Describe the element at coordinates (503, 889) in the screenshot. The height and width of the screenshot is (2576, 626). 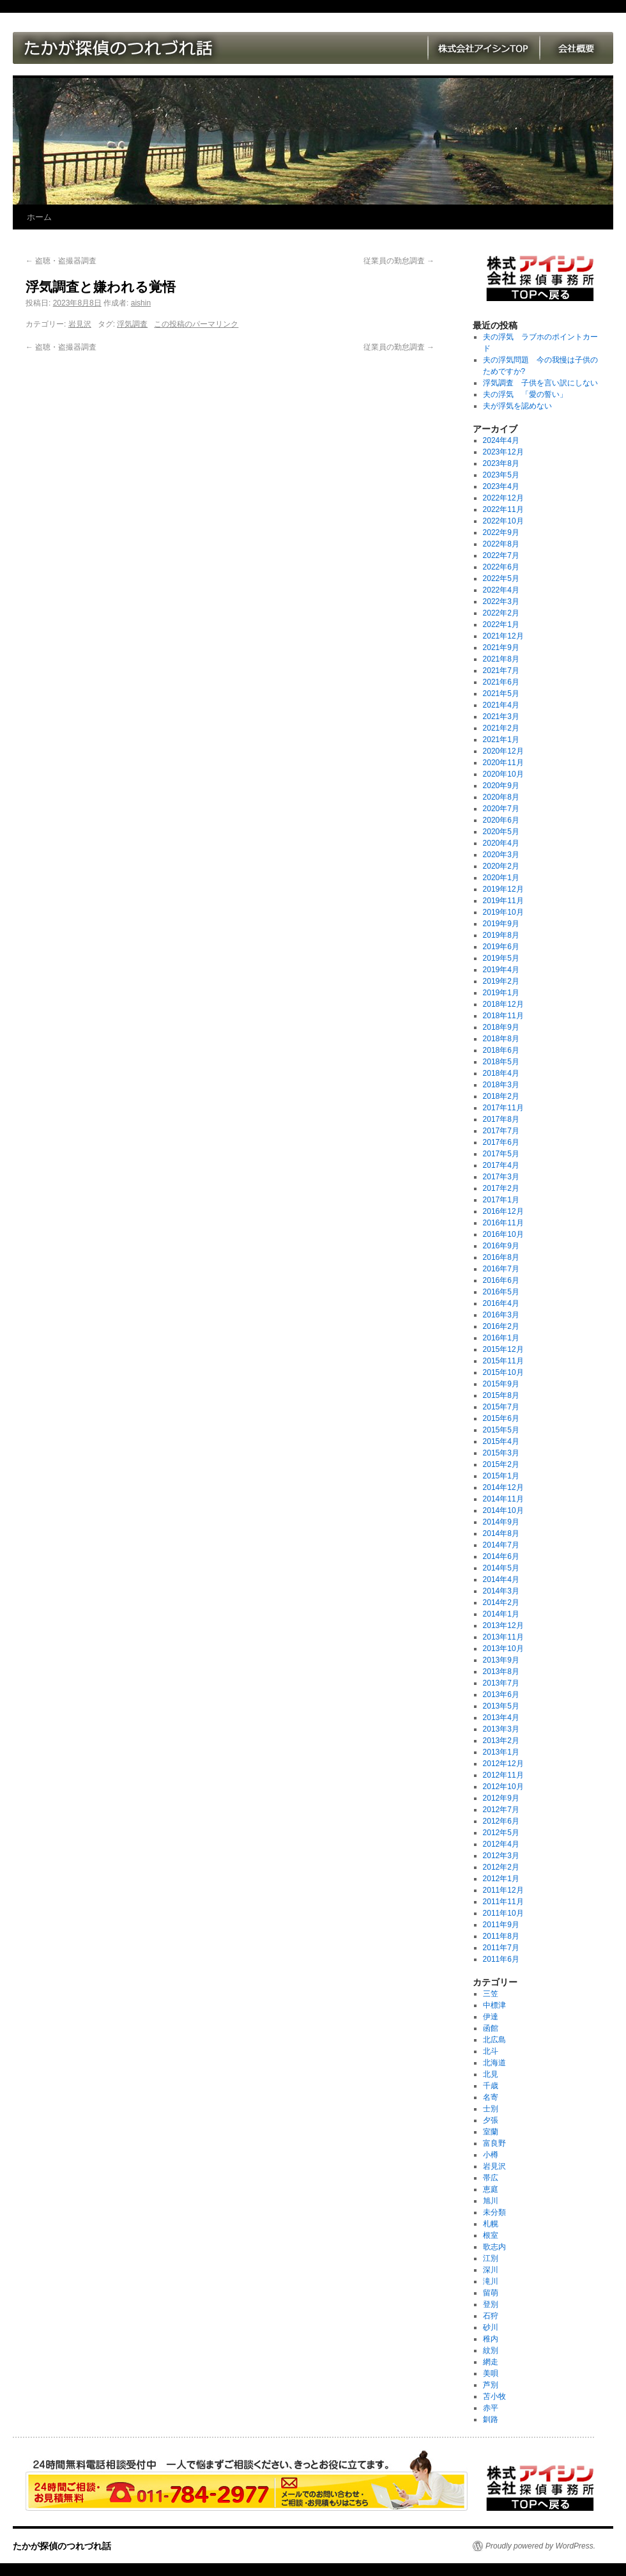
I see `2019年12月` at that location.